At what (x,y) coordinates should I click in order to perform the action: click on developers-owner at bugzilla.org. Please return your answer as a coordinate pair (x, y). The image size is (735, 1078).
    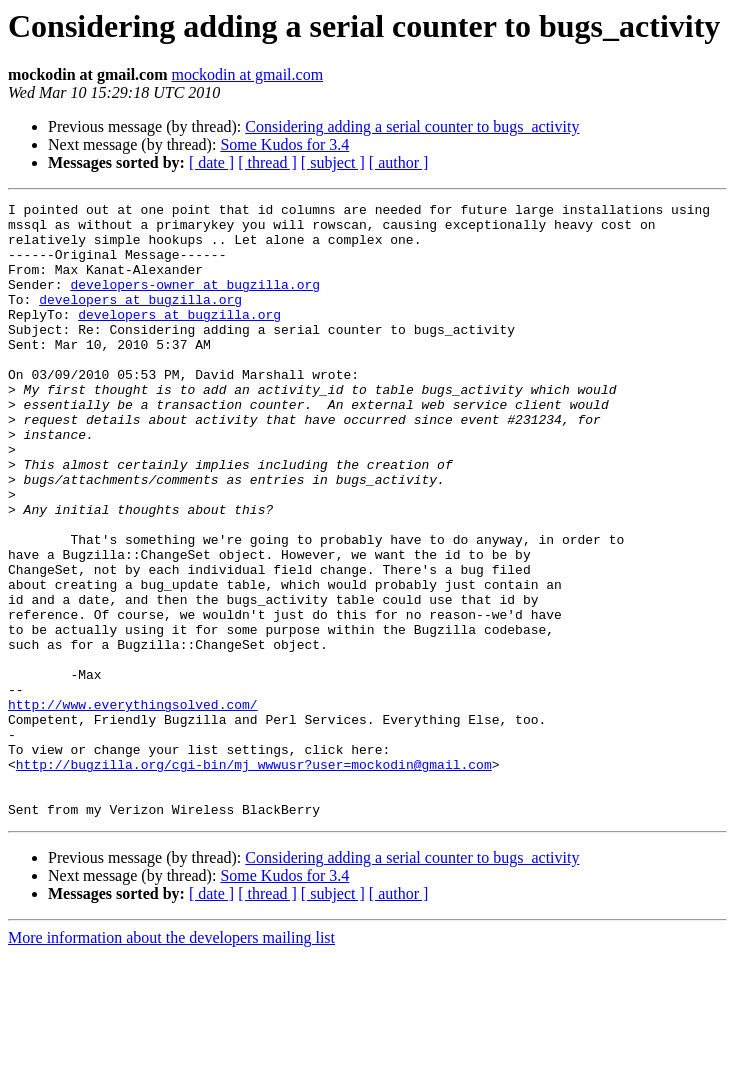
    Looking at the image, I should click on (195, 302).